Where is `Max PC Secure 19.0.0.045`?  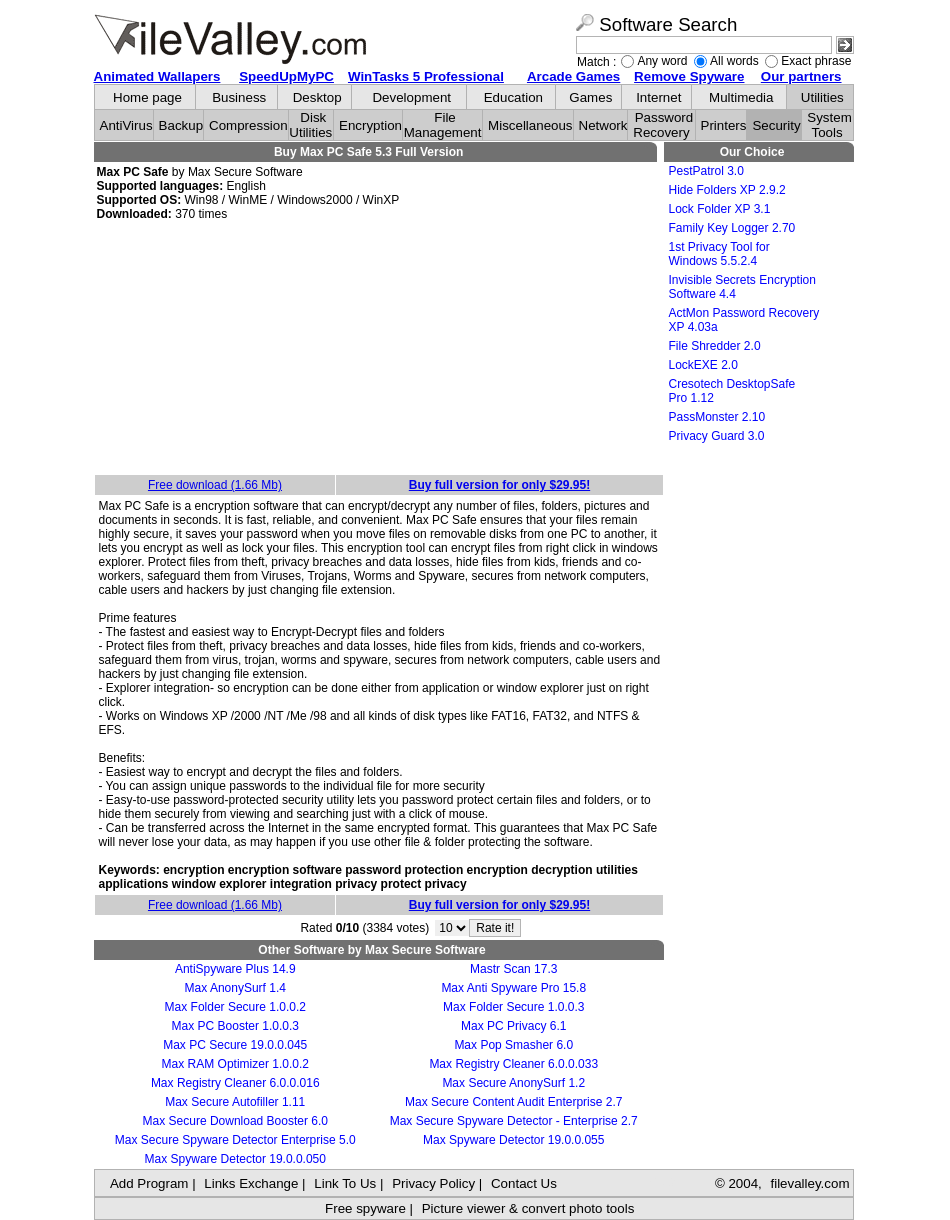
Max PC Secure 19.0.0.045 is located at coordinates (235, 1045).